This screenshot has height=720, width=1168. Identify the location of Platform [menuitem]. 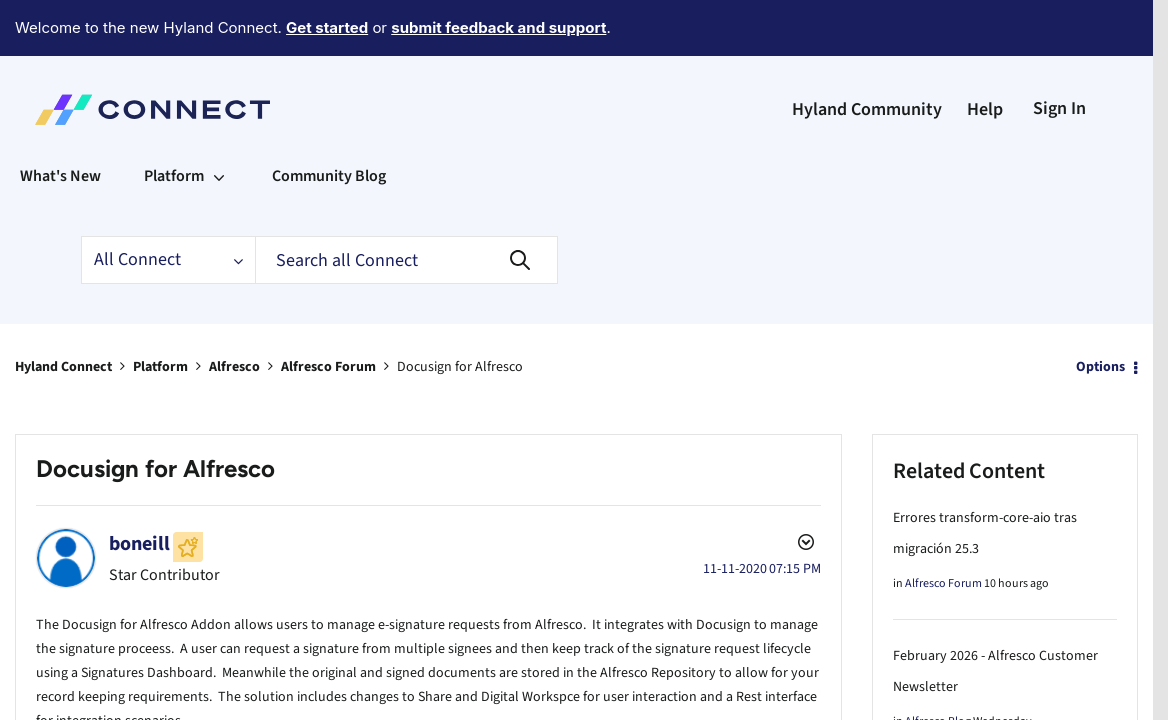
(174, 121).